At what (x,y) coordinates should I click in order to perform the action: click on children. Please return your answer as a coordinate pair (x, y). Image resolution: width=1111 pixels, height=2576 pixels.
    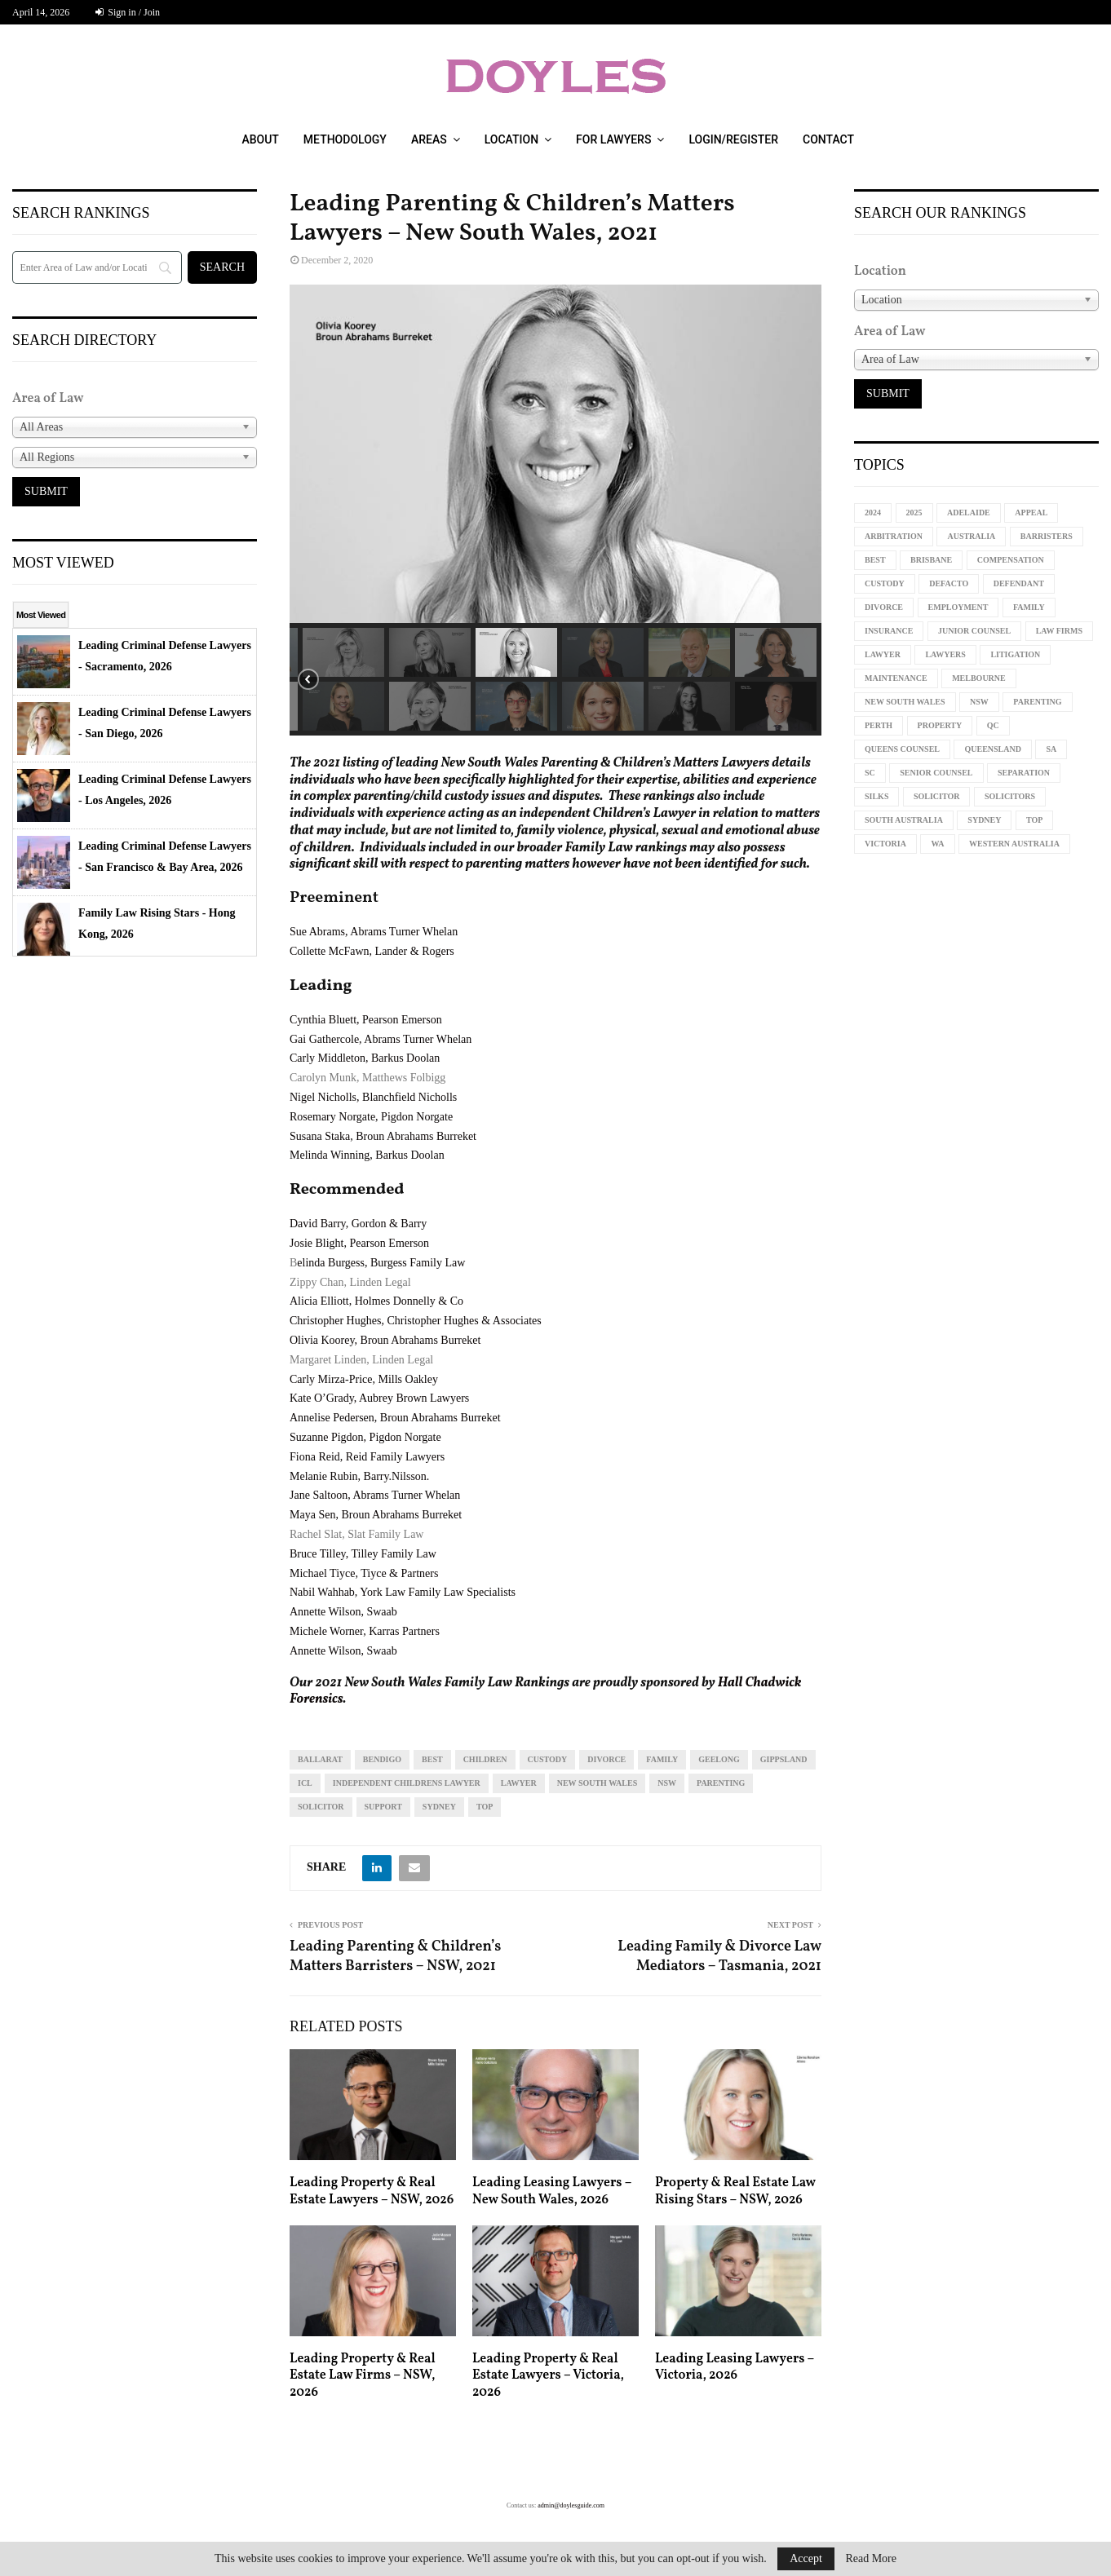
    Looking at the image, I should click on (485, 1759).